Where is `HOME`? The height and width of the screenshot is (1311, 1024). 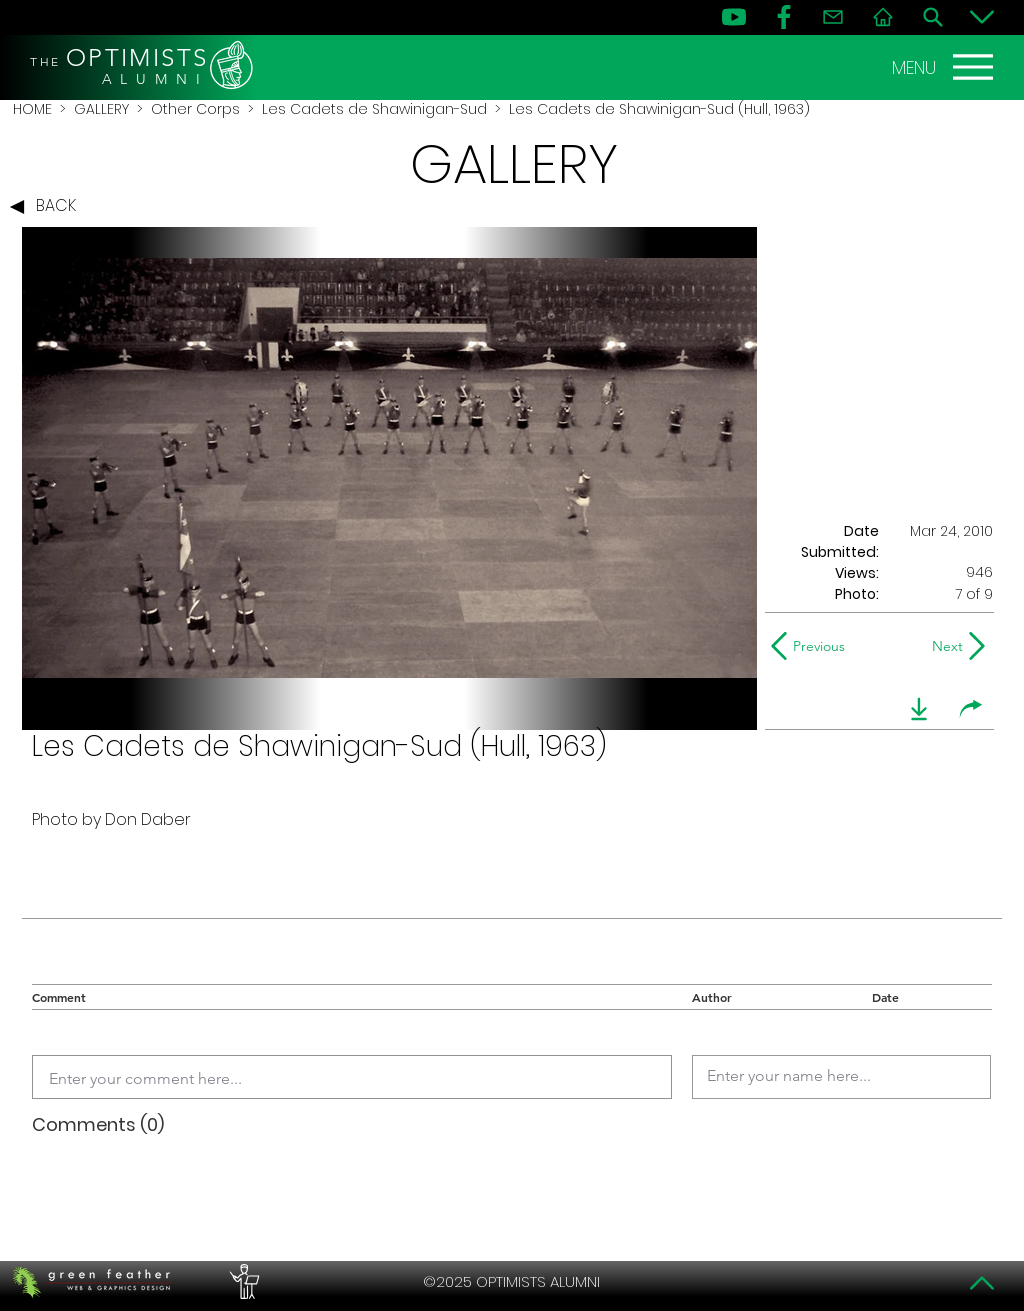
HOME is located at coordinates (32, 109).